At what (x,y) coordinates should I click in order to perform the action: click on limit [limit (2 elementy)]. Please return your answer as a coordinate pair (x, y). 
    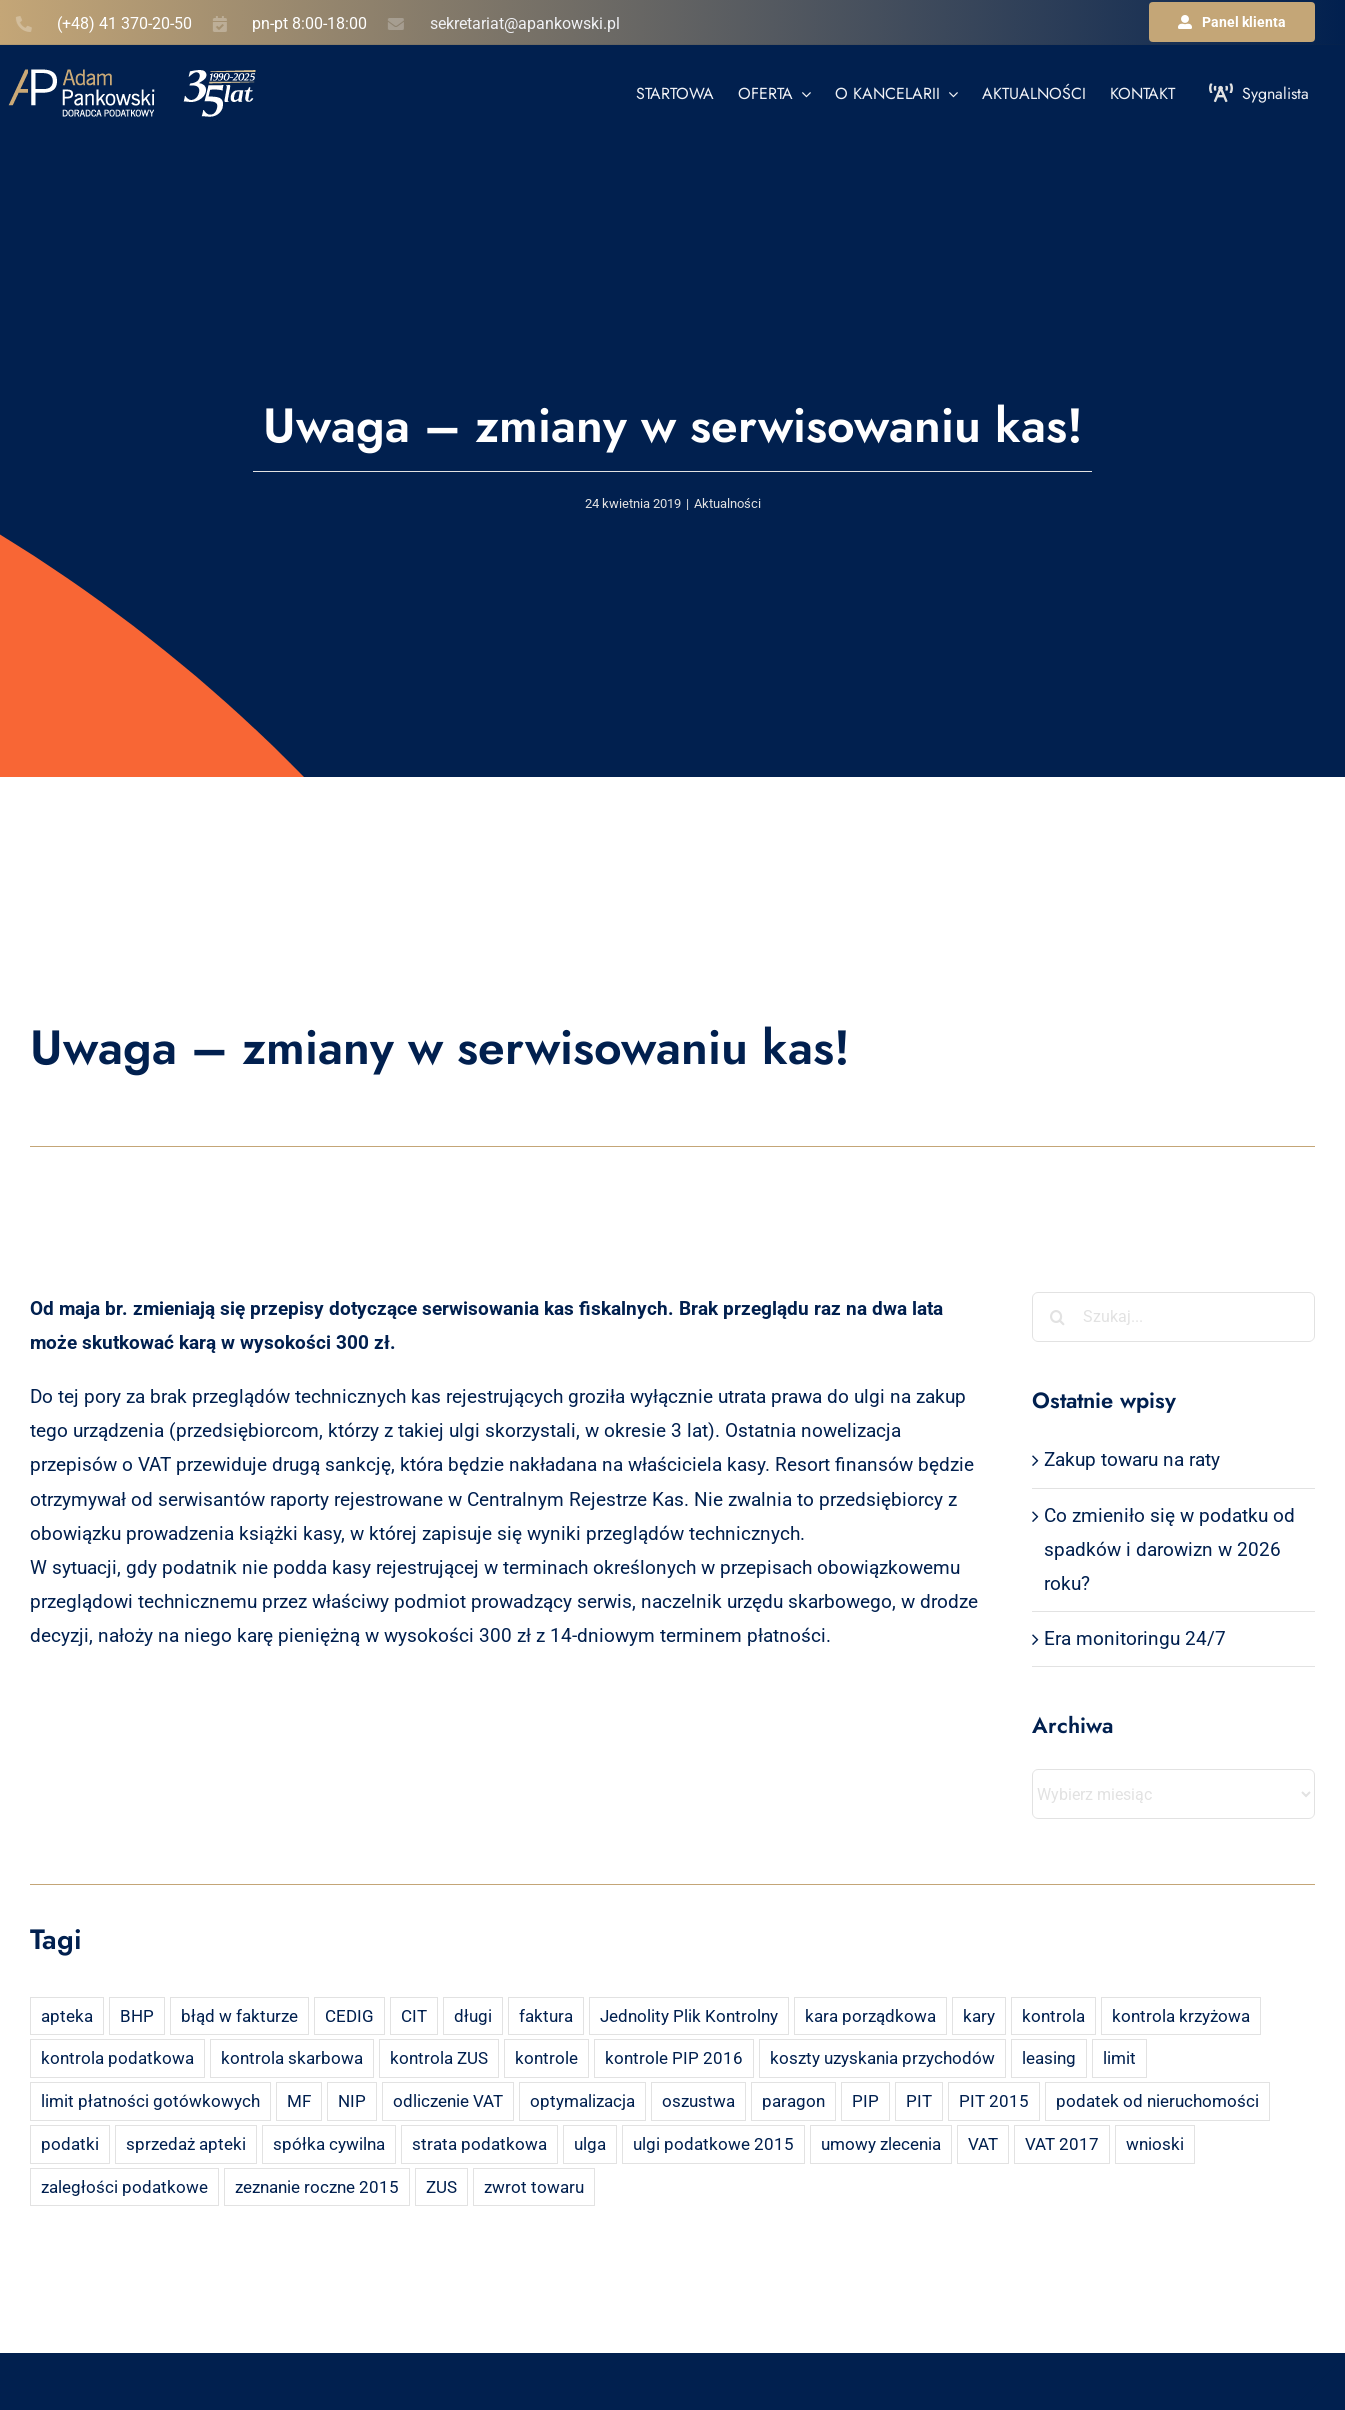
    Looking at the image, I should click on (1119, 2058).